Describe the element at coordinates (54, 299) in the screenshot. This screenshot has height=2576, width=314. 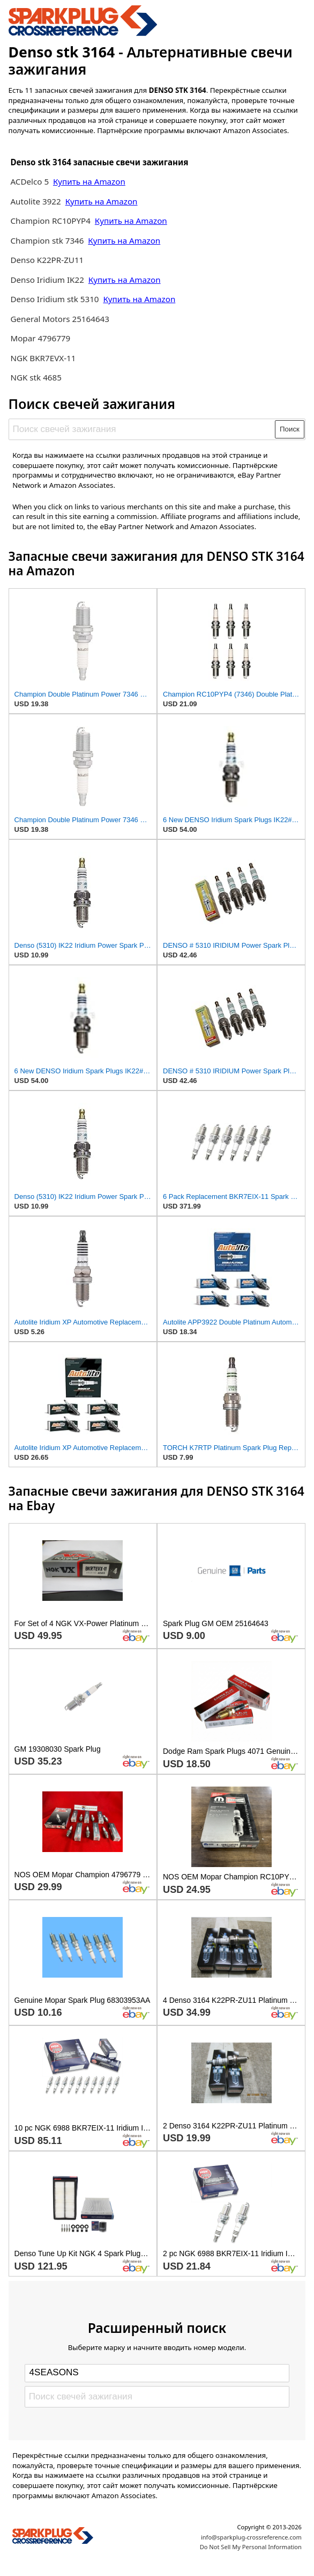
I see `Denso Iridium stk 5310` at that location.